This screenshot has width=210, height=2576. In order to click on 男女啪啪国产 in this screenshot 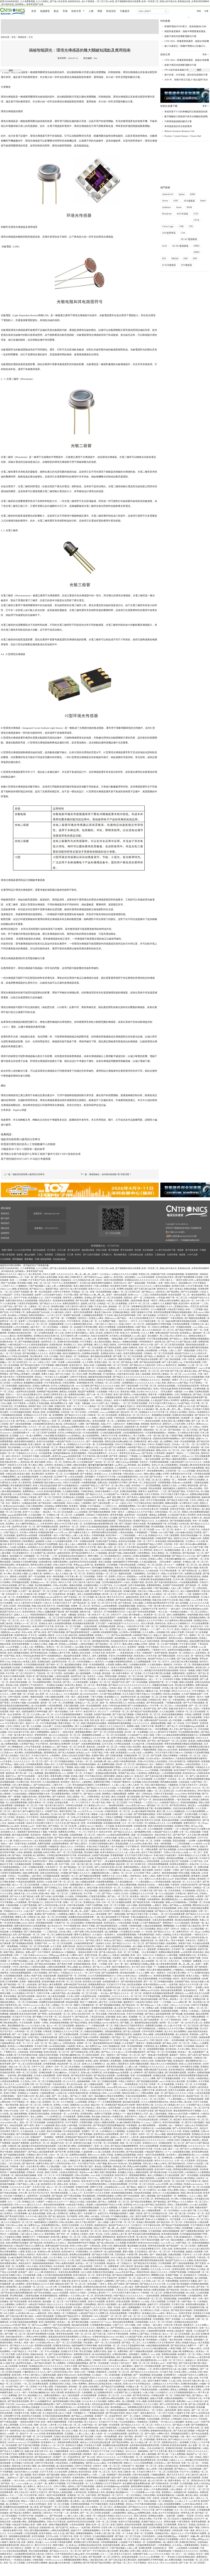, I will do `click(162, 1318)`.